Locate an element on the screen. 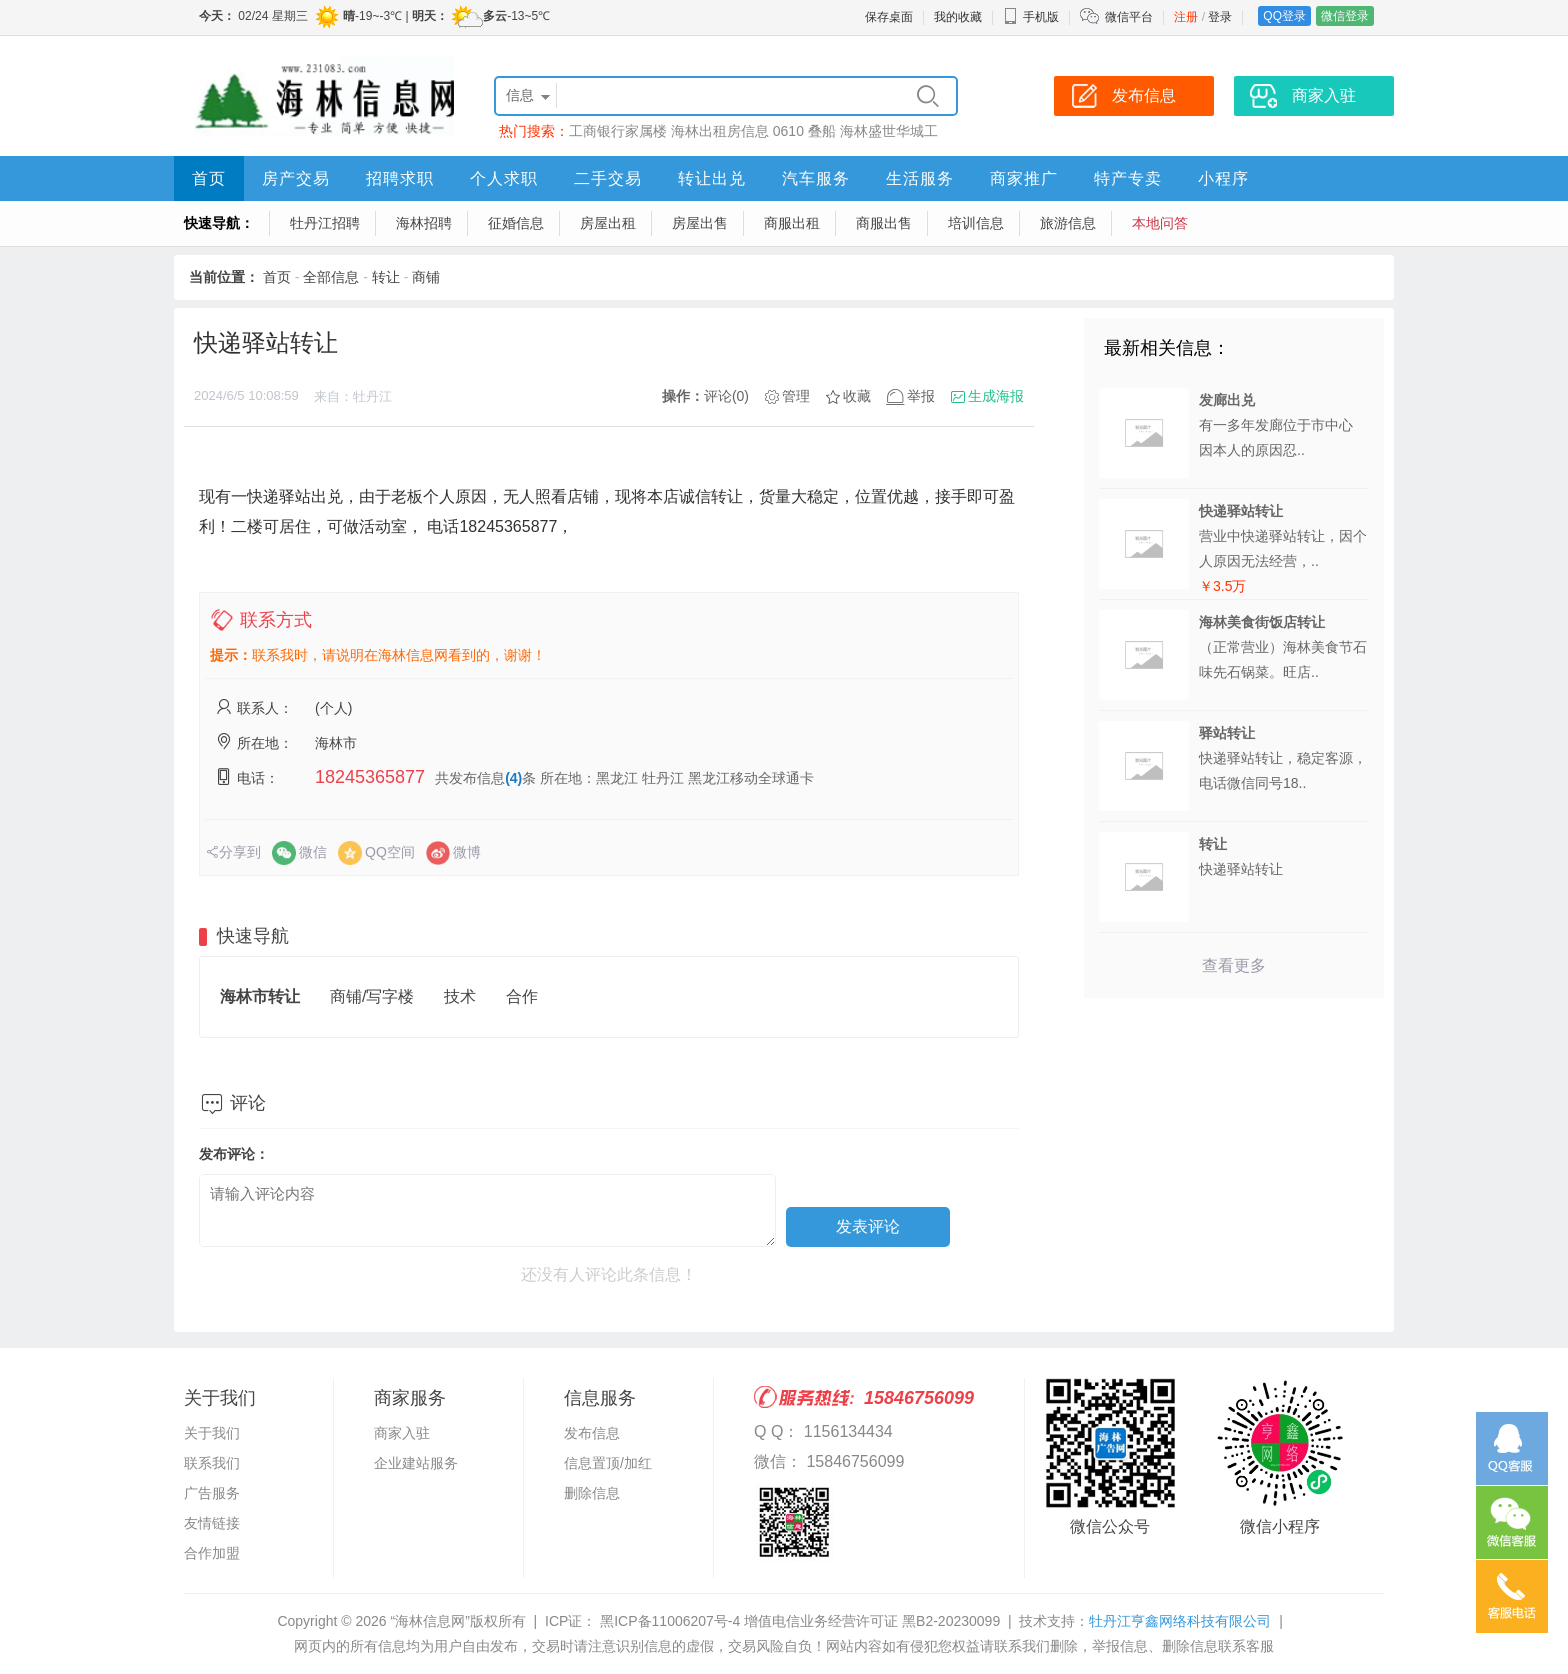 The image size is (1568, 1674). 收藏 is located at coordinates (857, 396).